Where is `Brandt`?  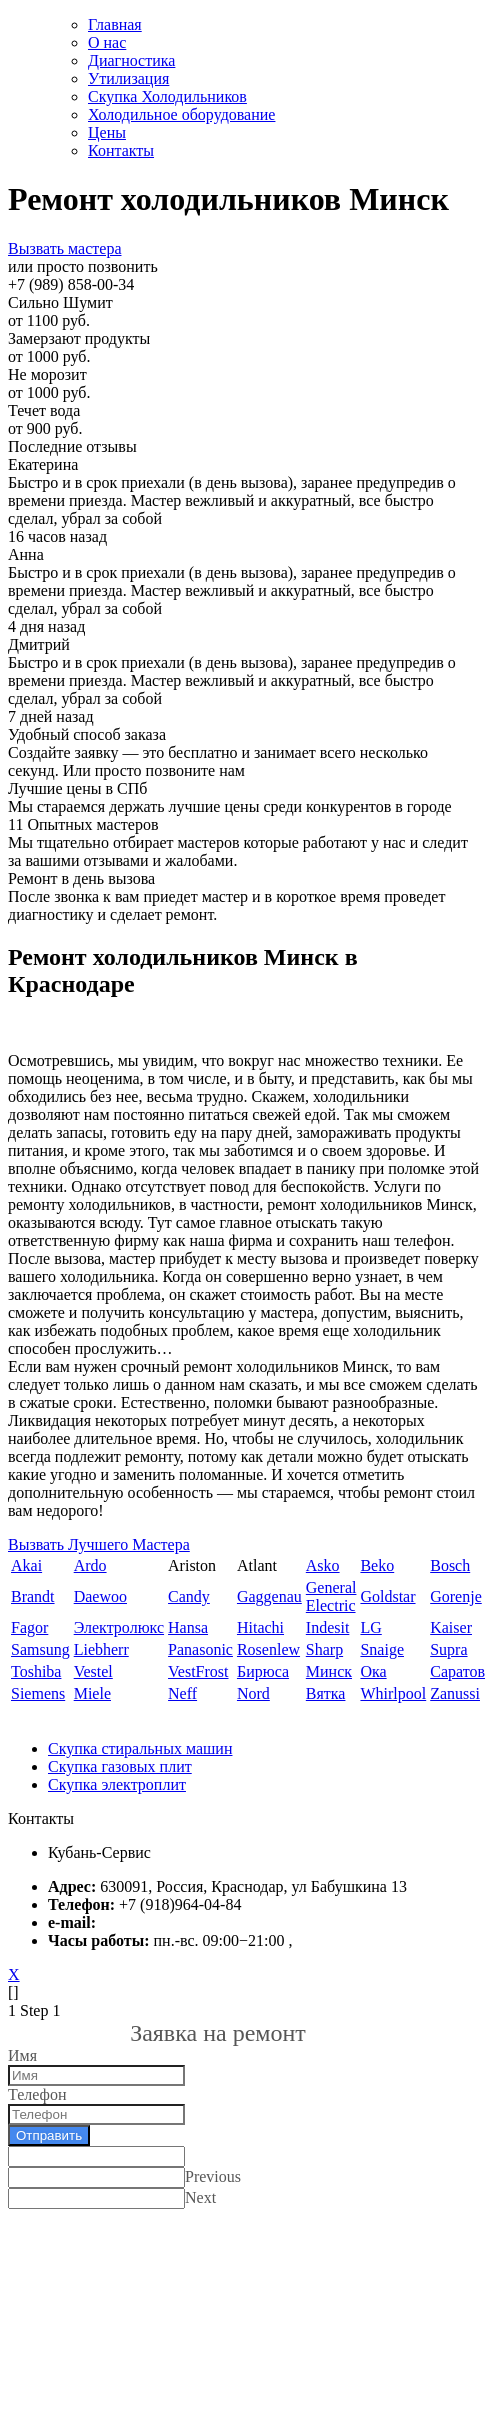 Brandt is located at coordinates (33, 1596).